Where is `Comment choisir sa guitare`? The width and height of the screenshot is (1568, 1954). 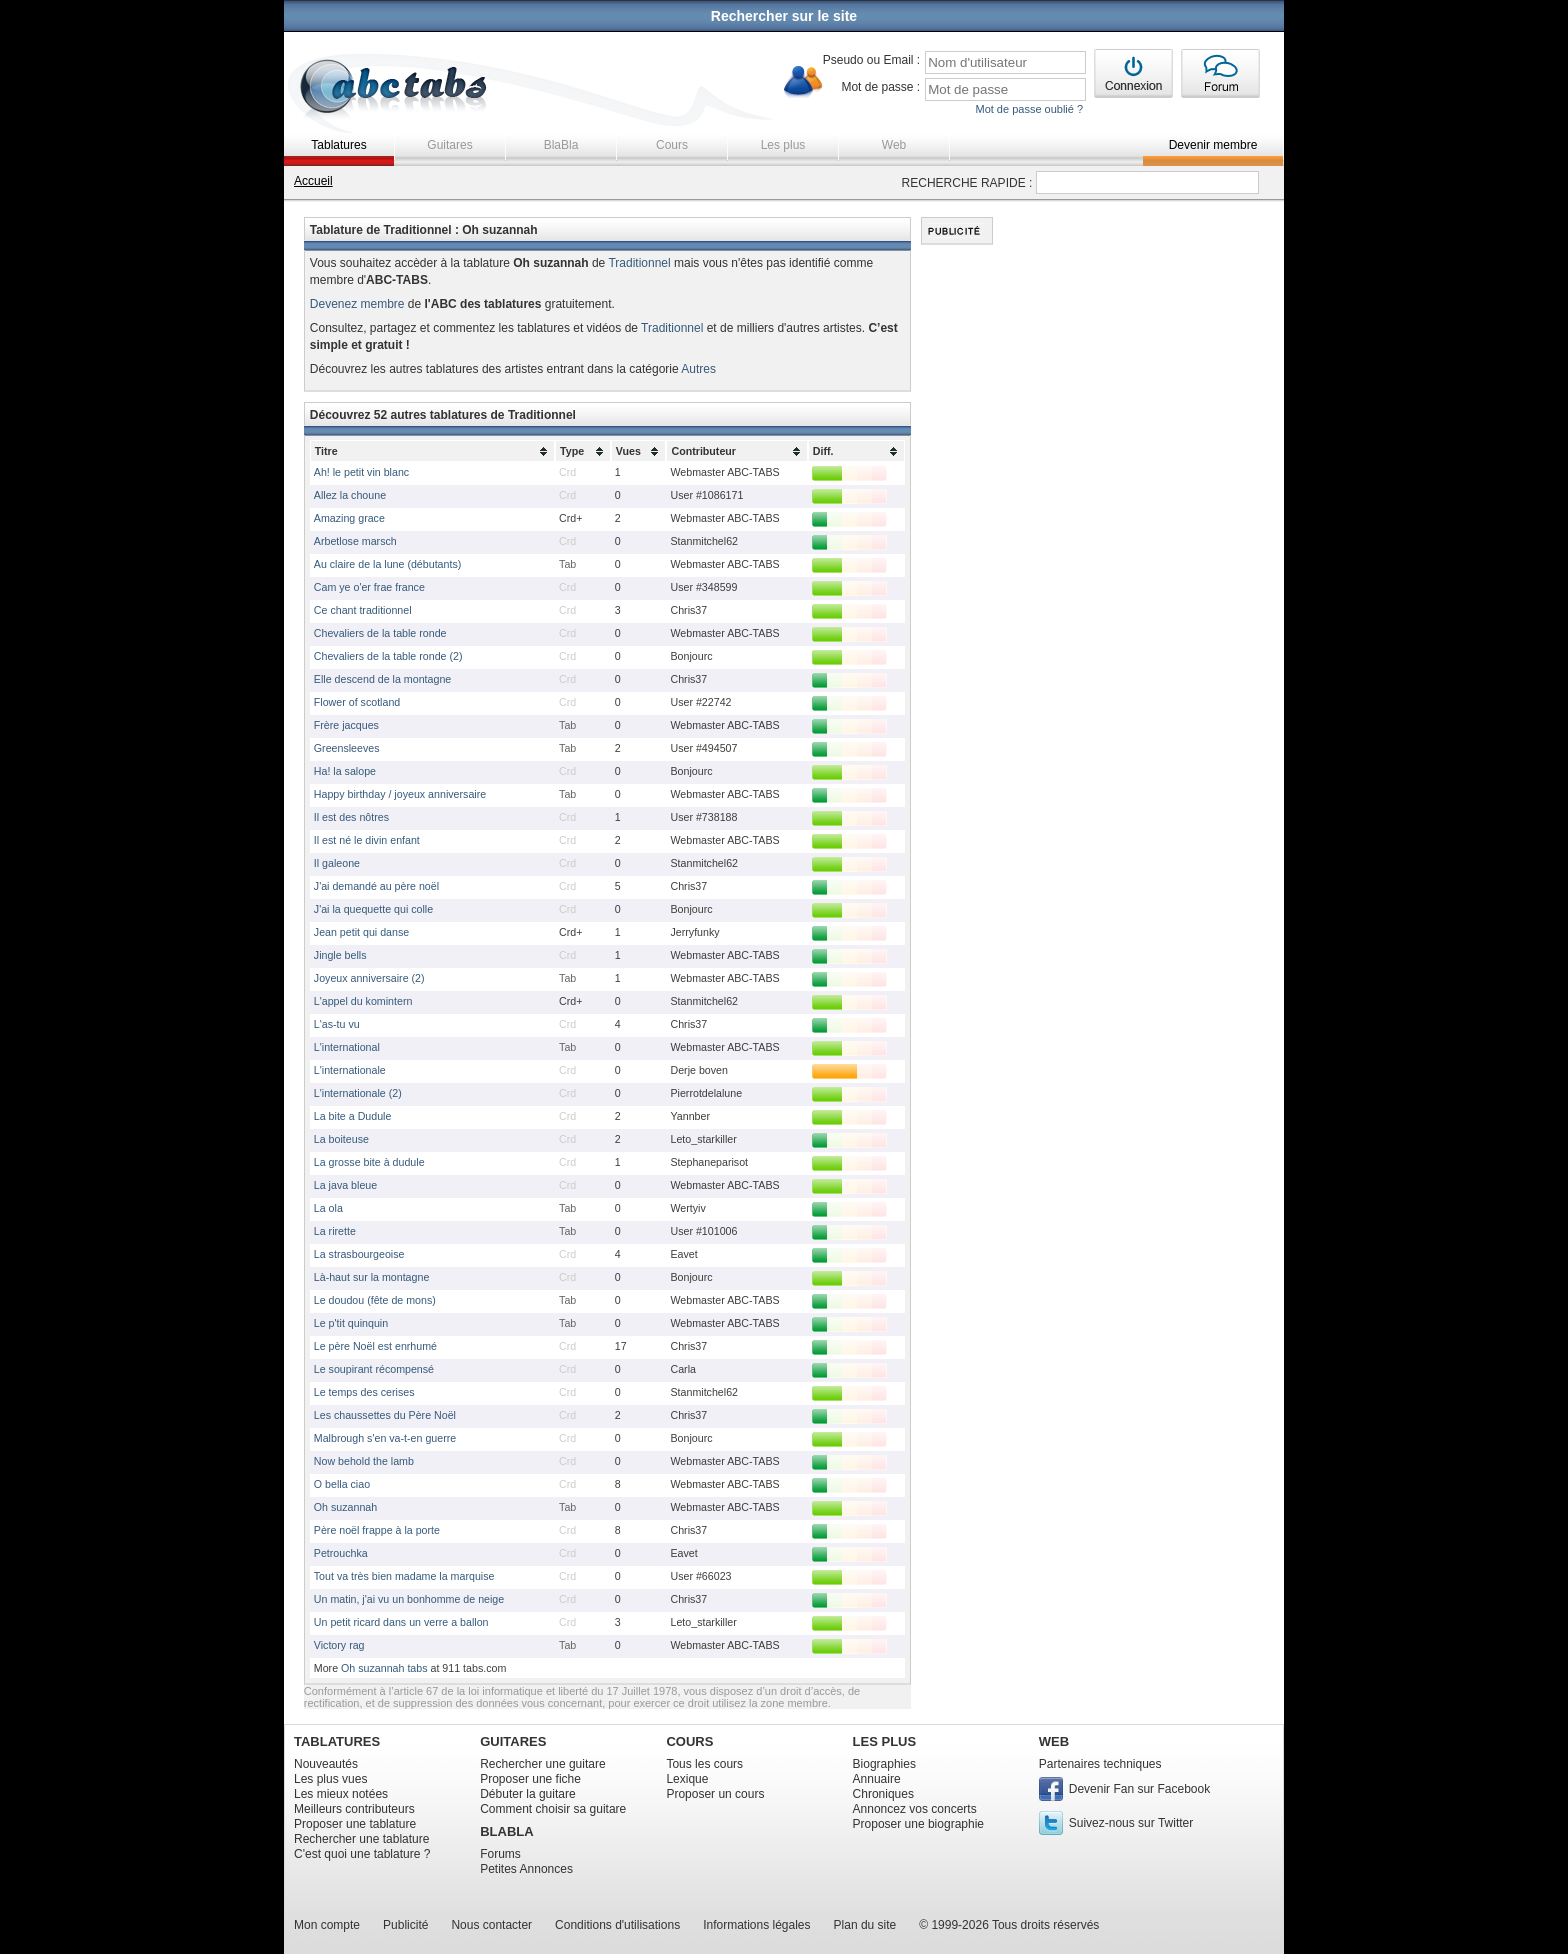
Comment choisir sa guitare is located at coordinates (553, 1809).